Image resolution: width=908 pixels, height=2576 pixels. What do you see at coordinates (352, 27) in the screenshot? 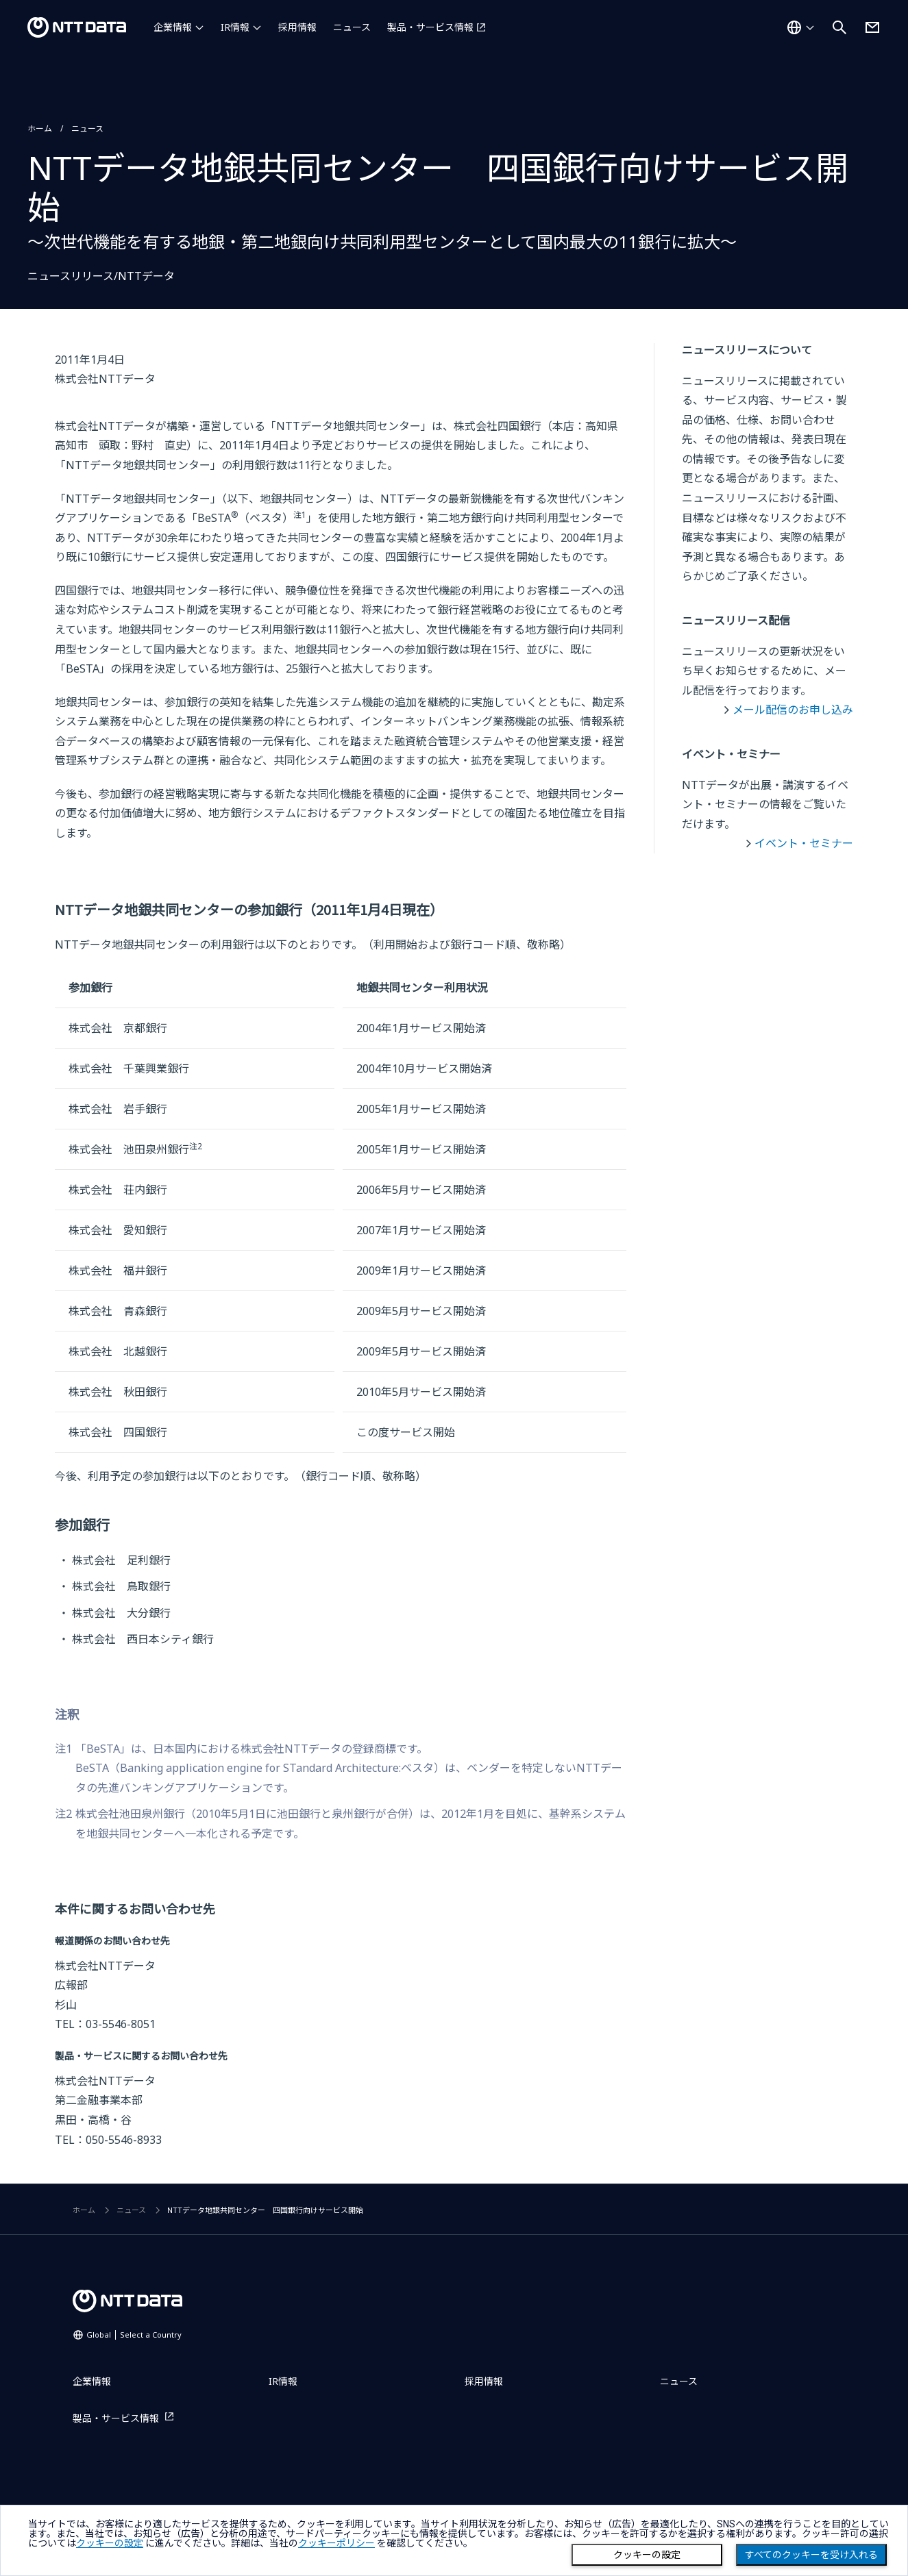
I see `ニュース` at bounding box center [352, 27].